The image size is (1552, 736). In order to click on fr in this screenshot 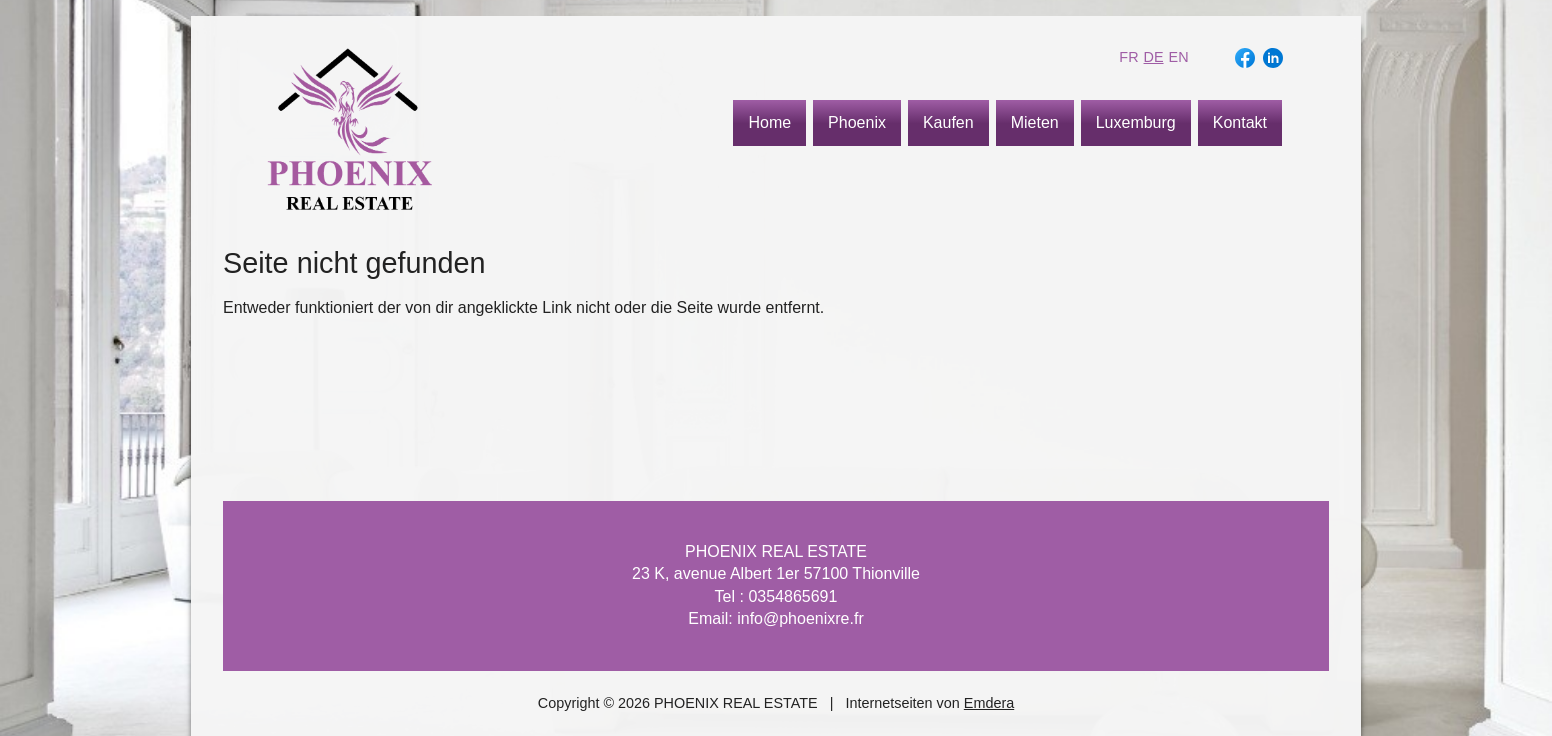, I will do `click(1128, 57)`.